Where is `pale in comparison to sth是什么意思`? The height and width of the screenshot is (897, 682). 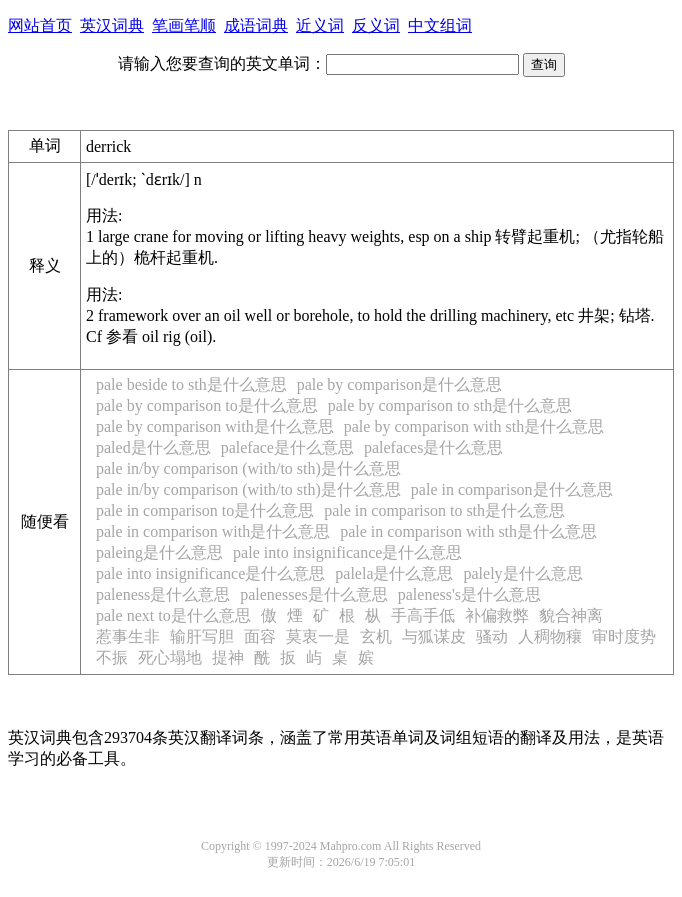
pale in comparison to sth是什么意思 is located at coordinates (444, 510).